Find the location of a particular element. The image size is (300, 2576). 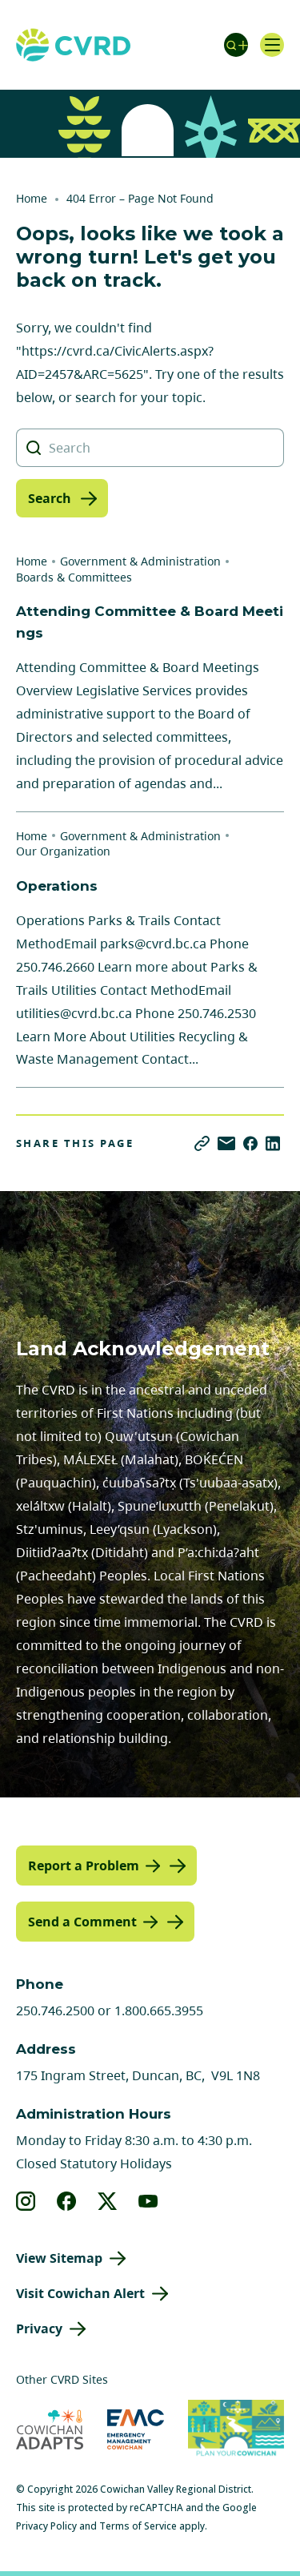

[View our facebook] is located at coordinates (67, 2201).